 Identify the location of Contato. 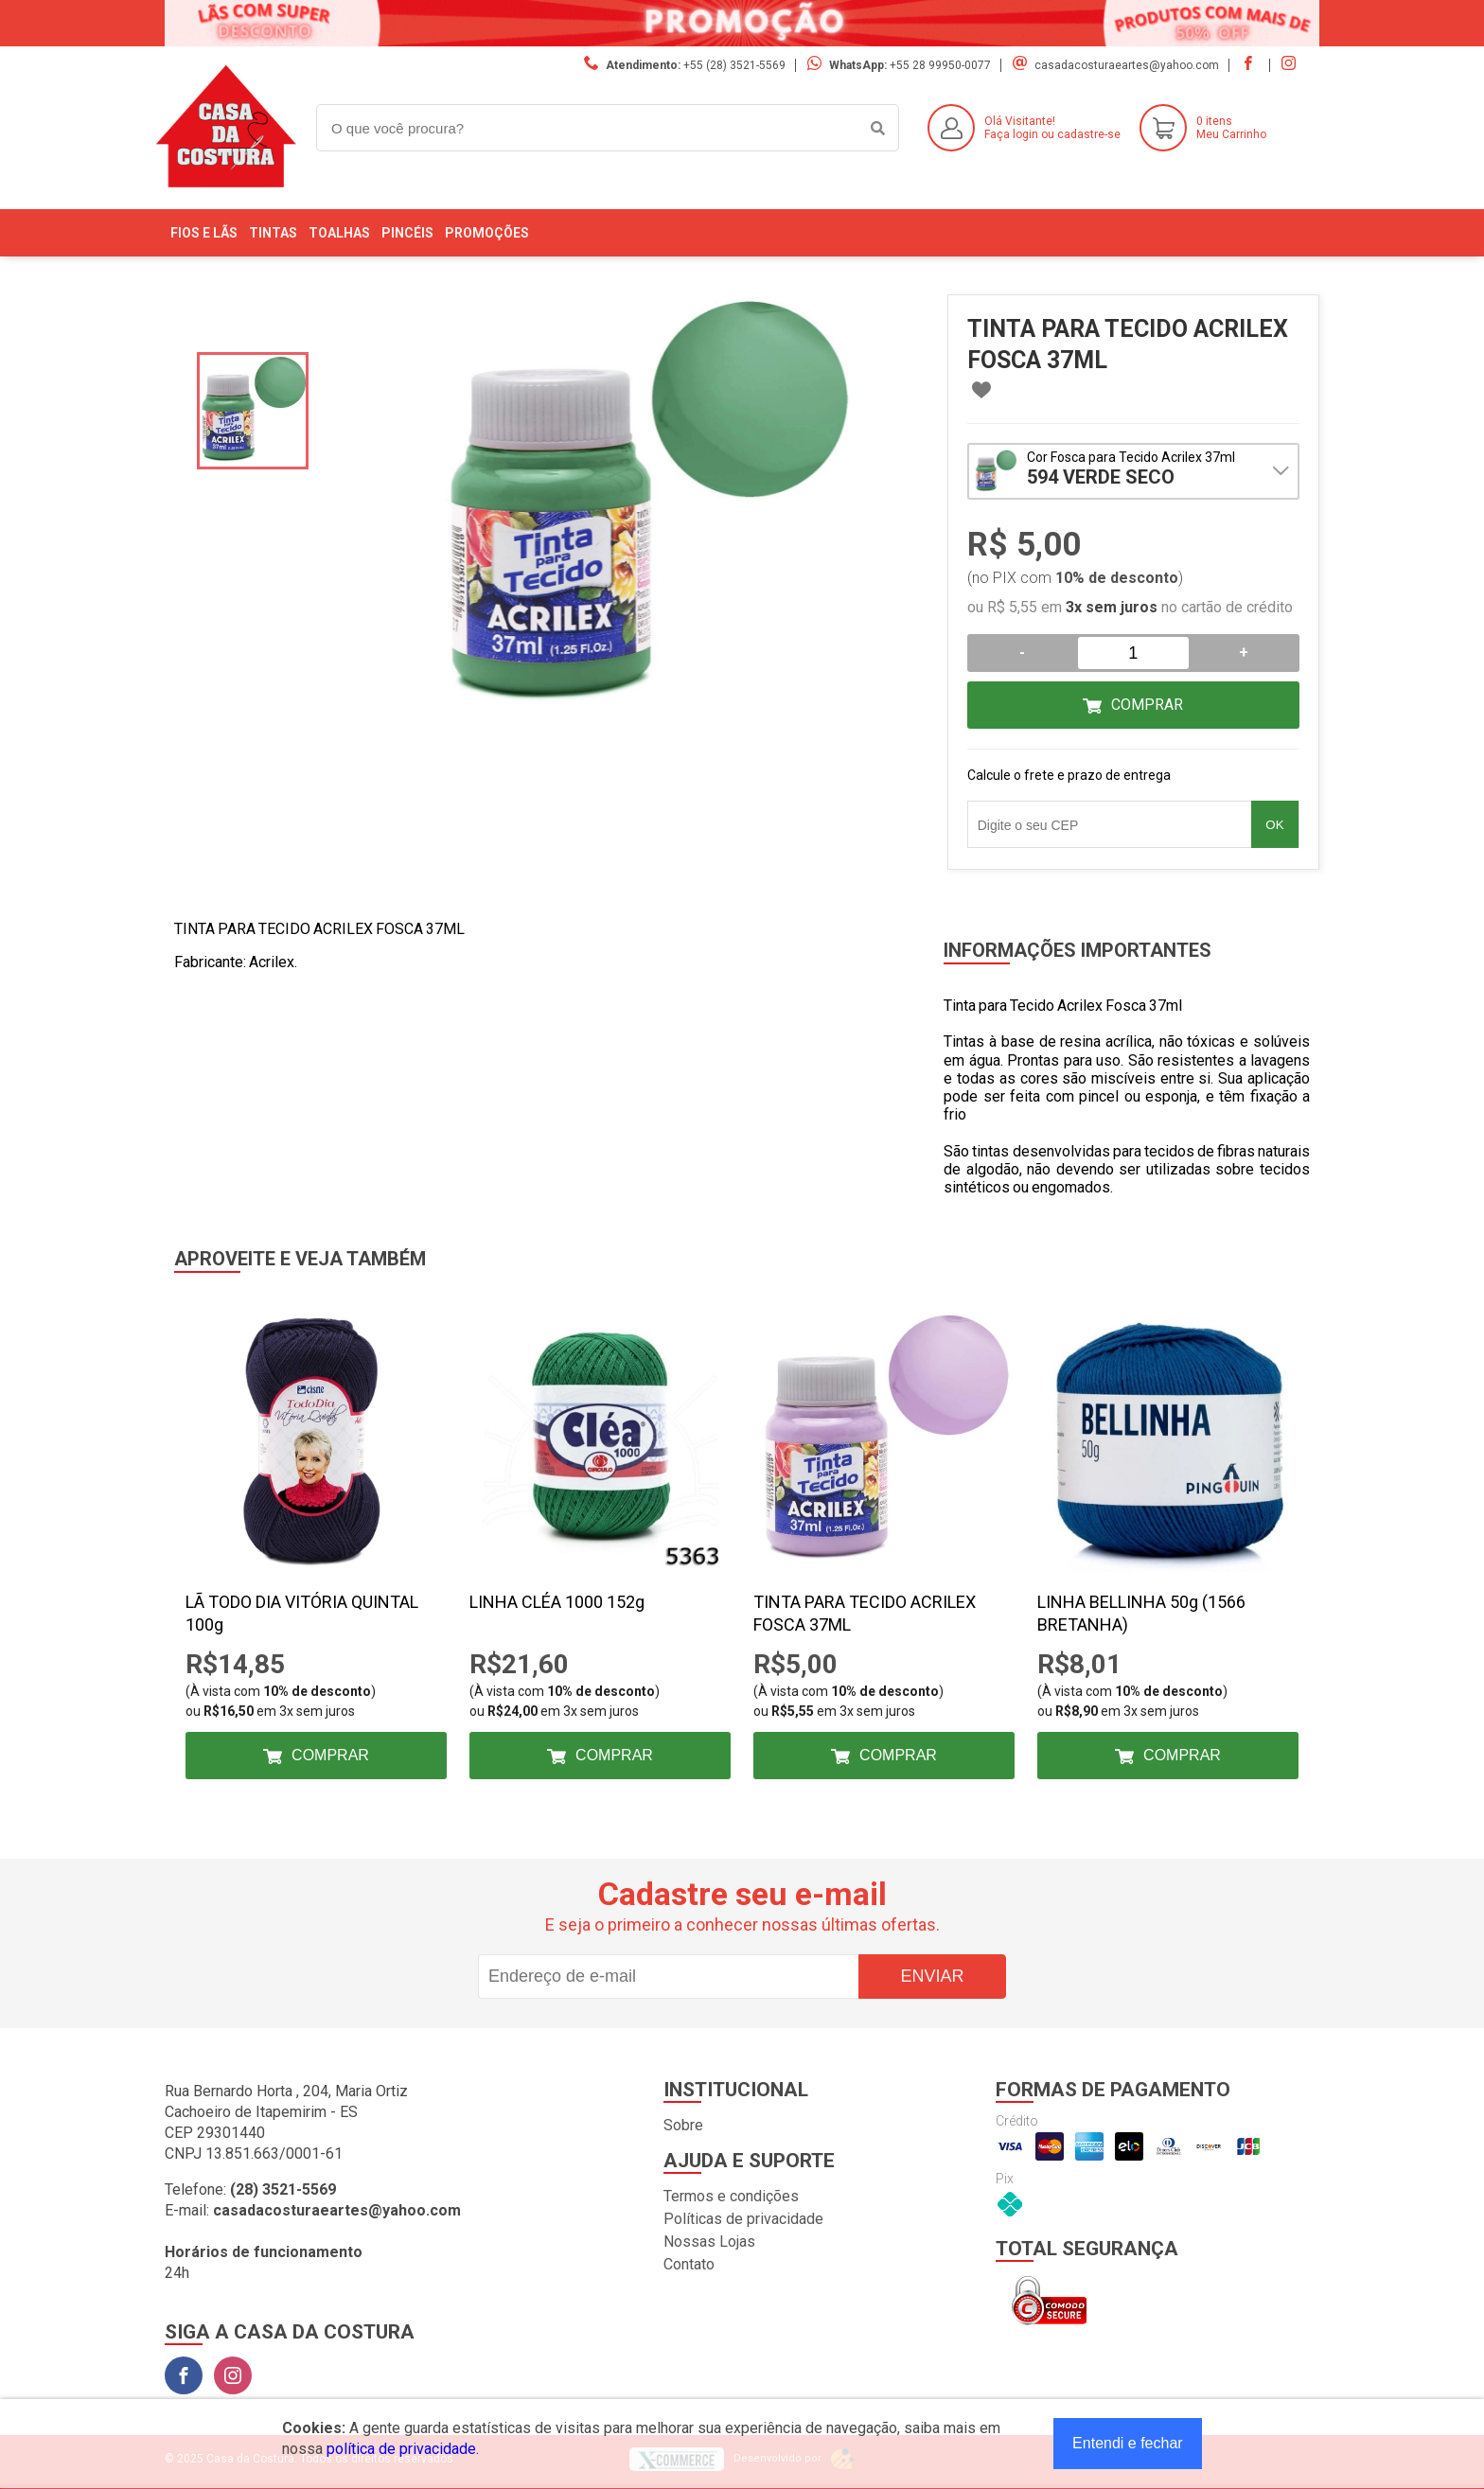
(689, 2264).